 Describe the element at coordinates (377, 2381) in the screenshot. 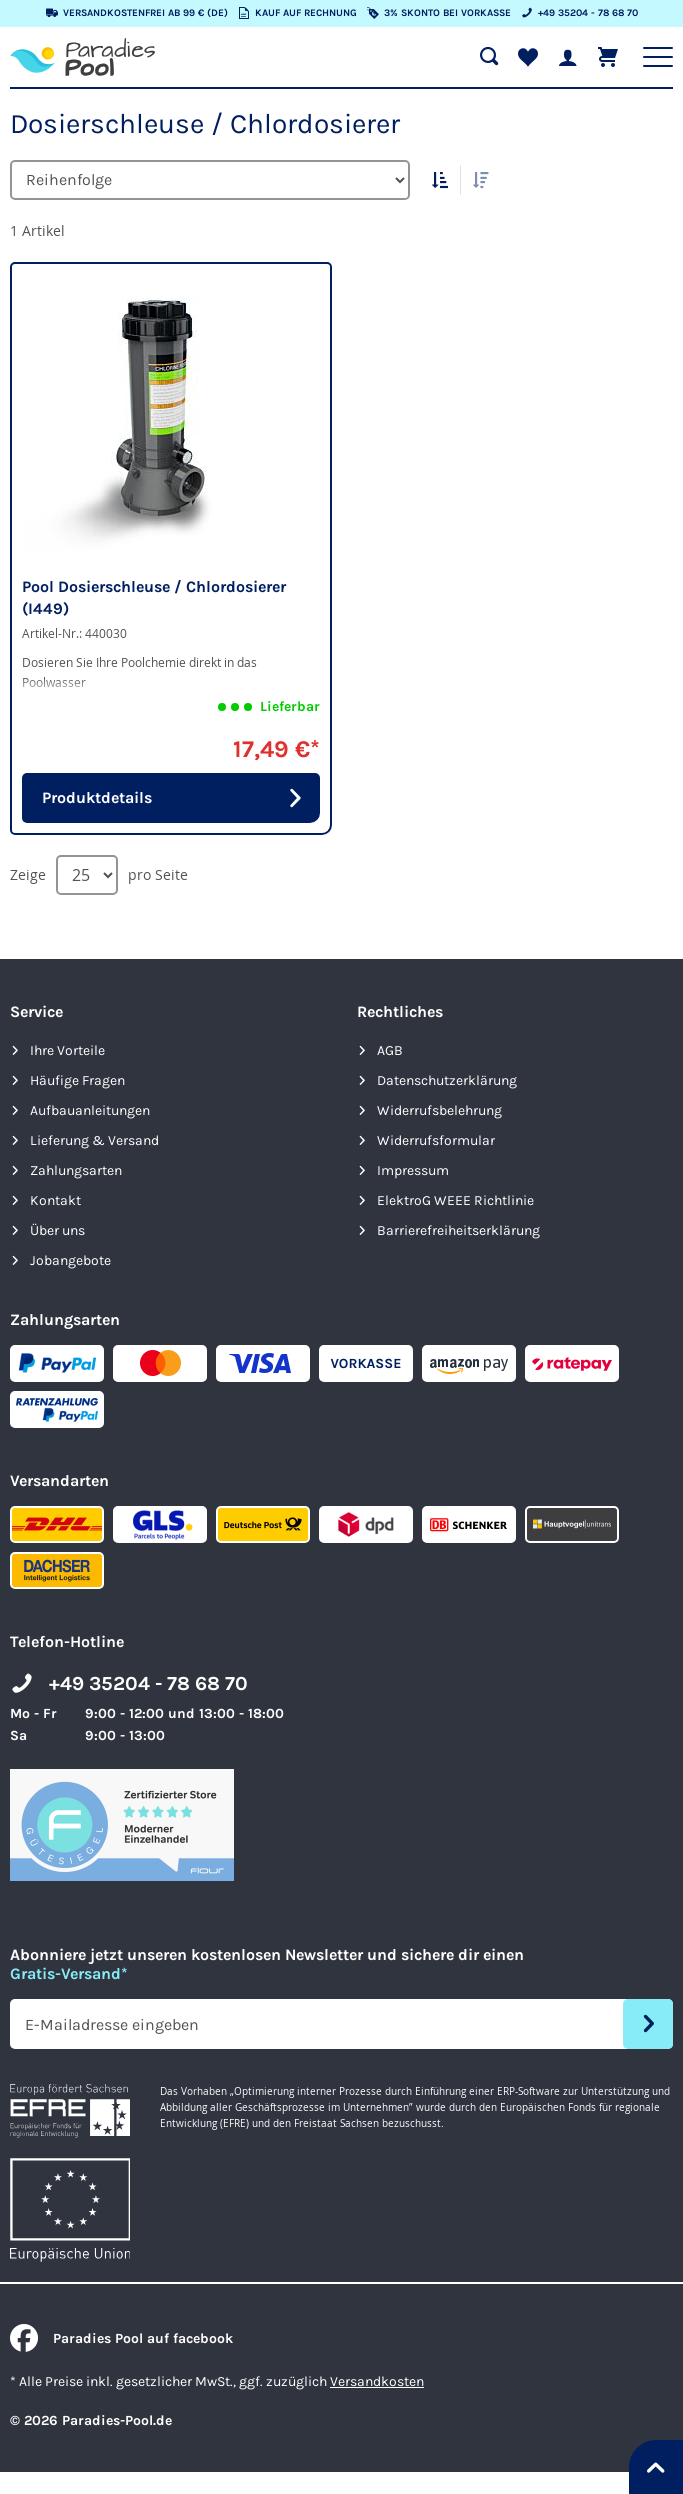

I see `Versandkosten` at that location.